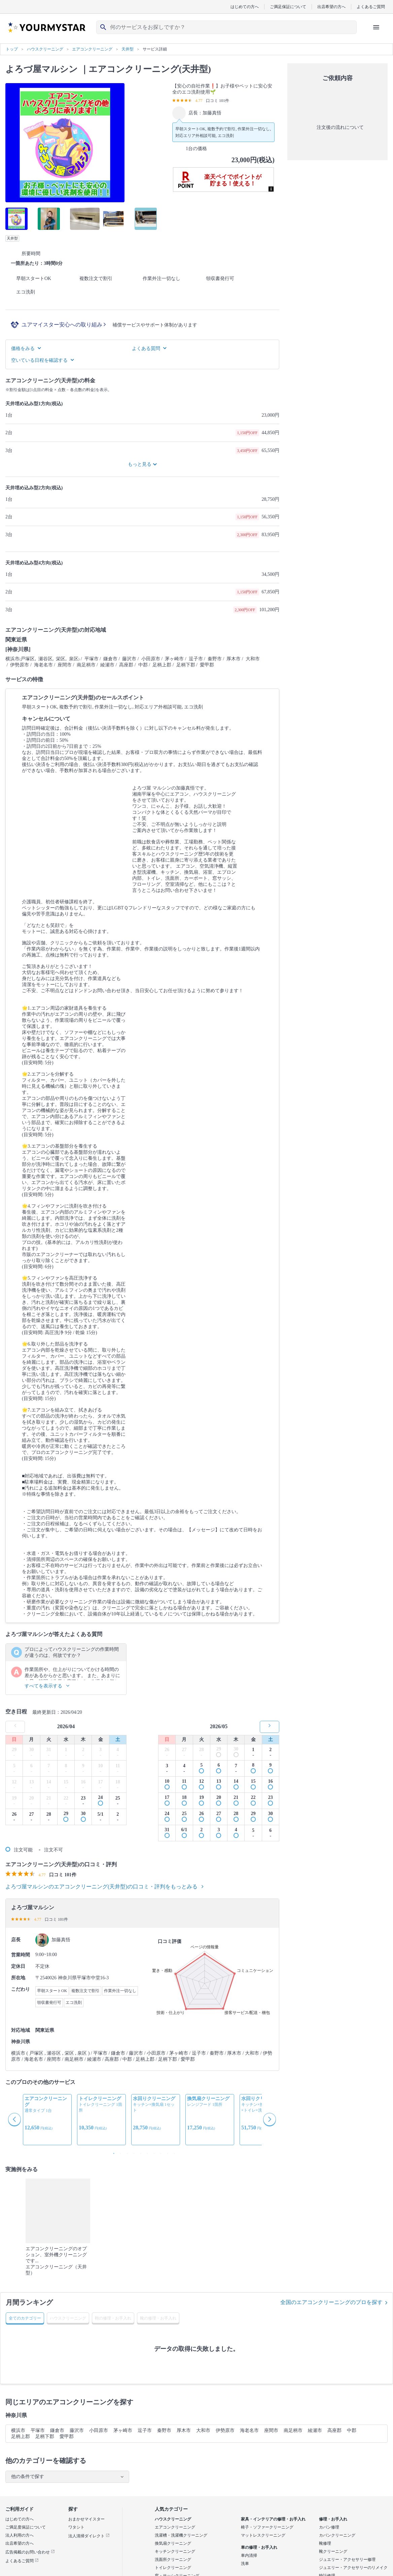 The height and width of the screenshot is (2576, 393). What do you see at coordinates (175, 2551) in the screenshot?
I see `キッチンクリーニング` at bounding box center [175, 2551].